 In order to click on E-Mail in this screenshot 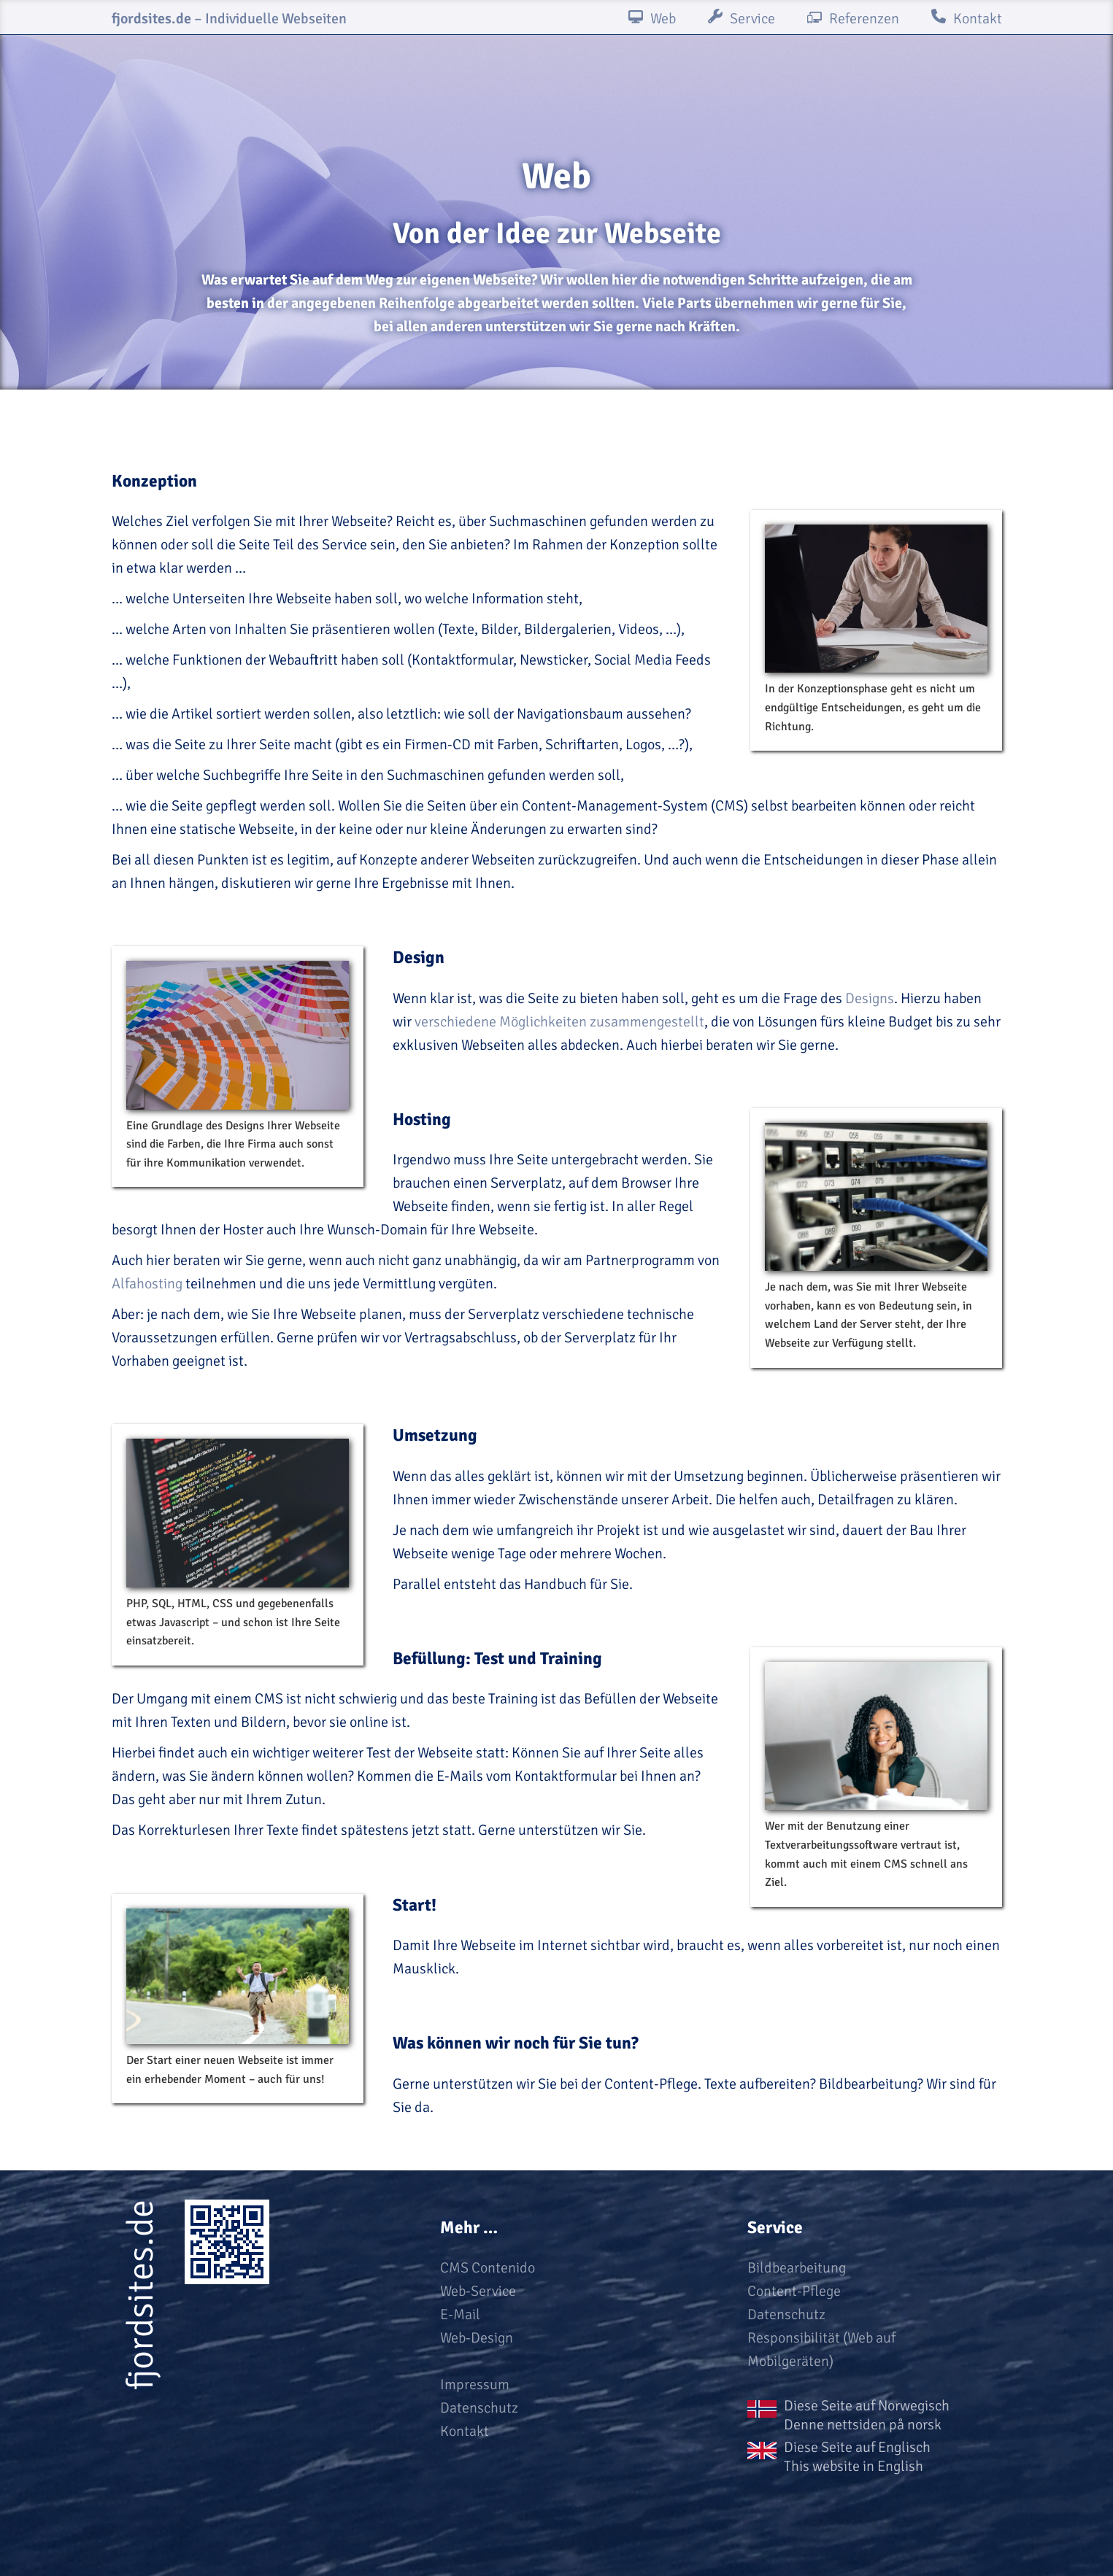, I will do `click(460, 2314)`.